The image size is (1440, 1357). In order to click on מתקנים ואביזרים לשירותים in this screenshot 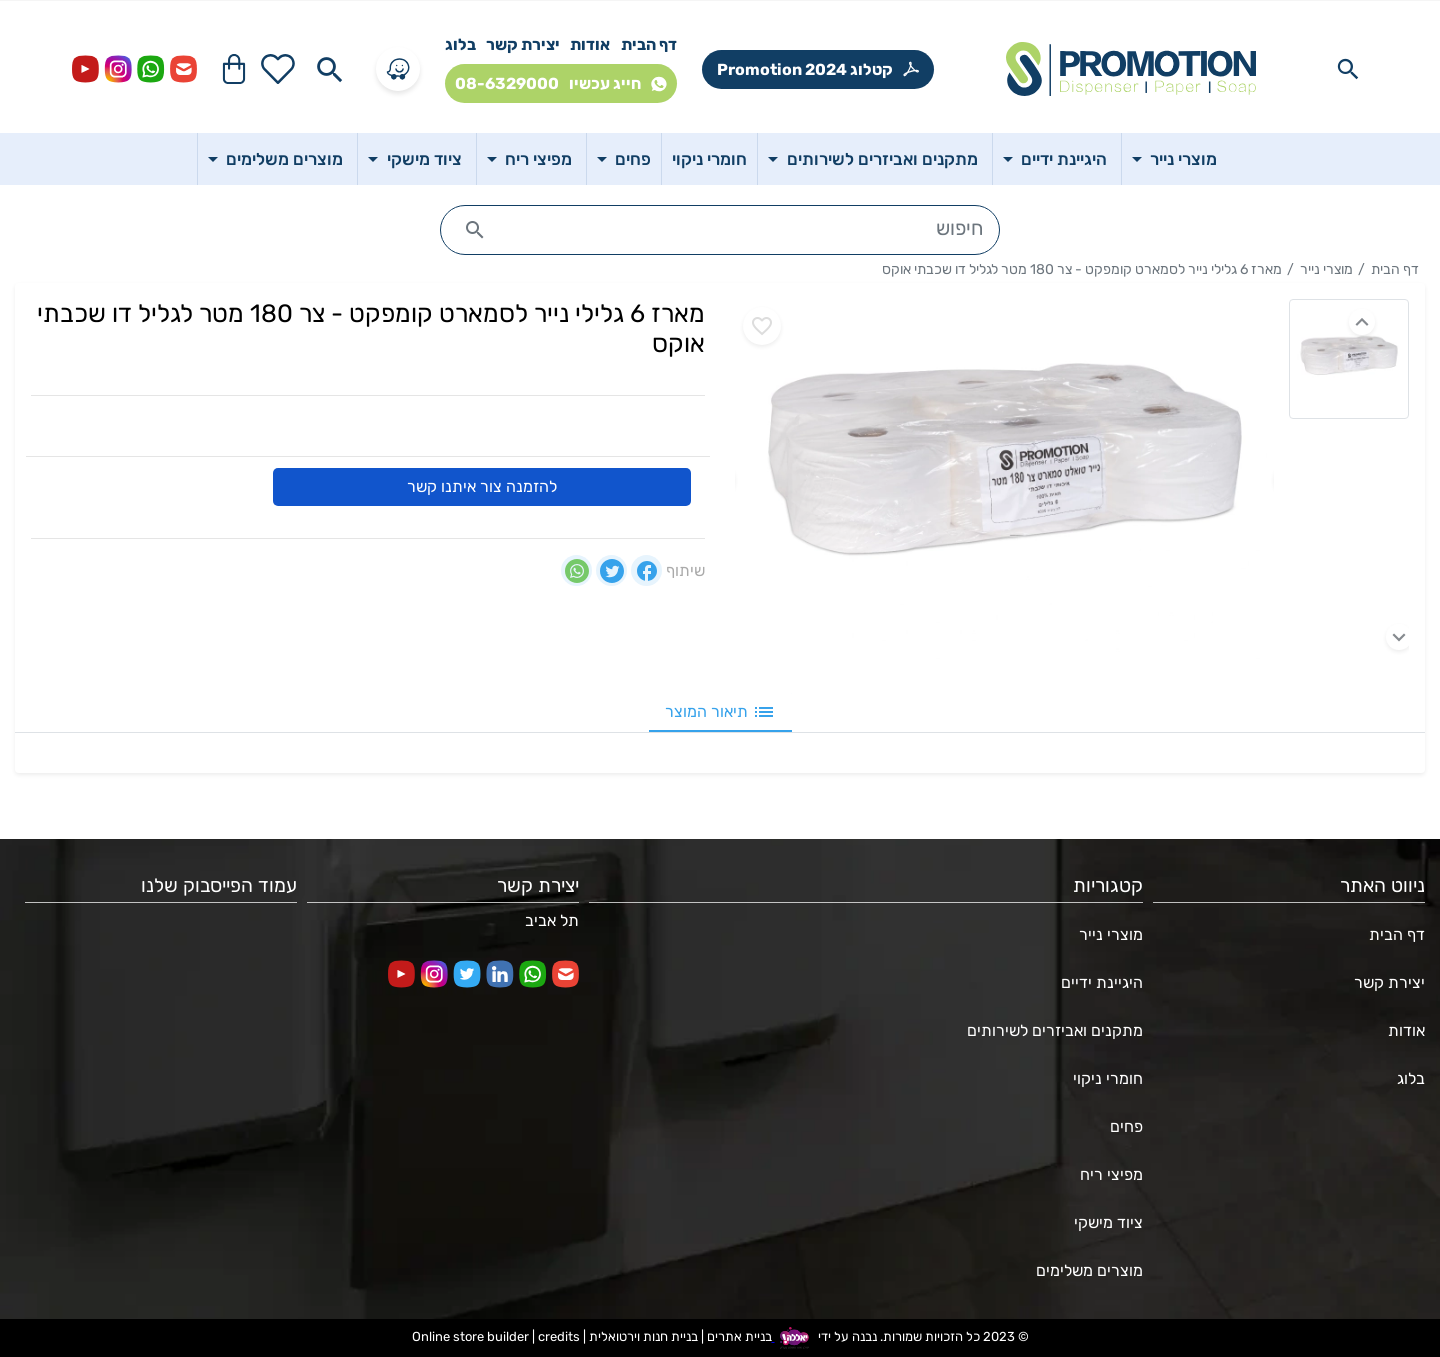, I will do `click(1055, 1030)`.